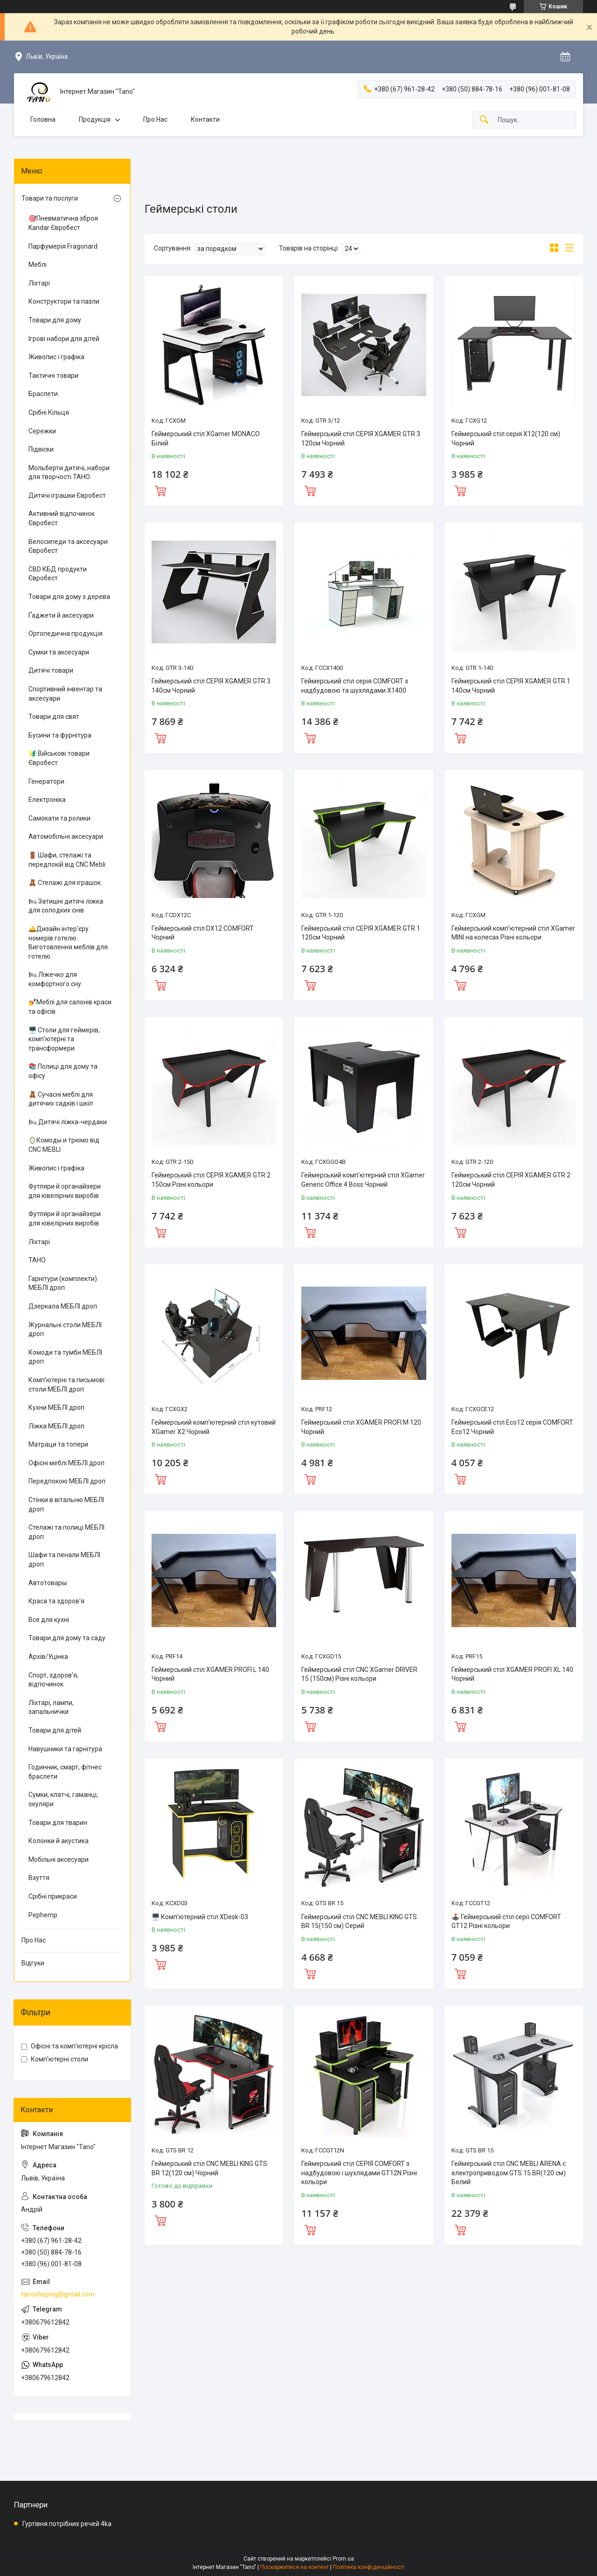 The width and height of the screenshot is (597, 2576). Describe the element at coordinates (66, 1638) in the screenshot. I see `Товари для дому та саду` at that location.